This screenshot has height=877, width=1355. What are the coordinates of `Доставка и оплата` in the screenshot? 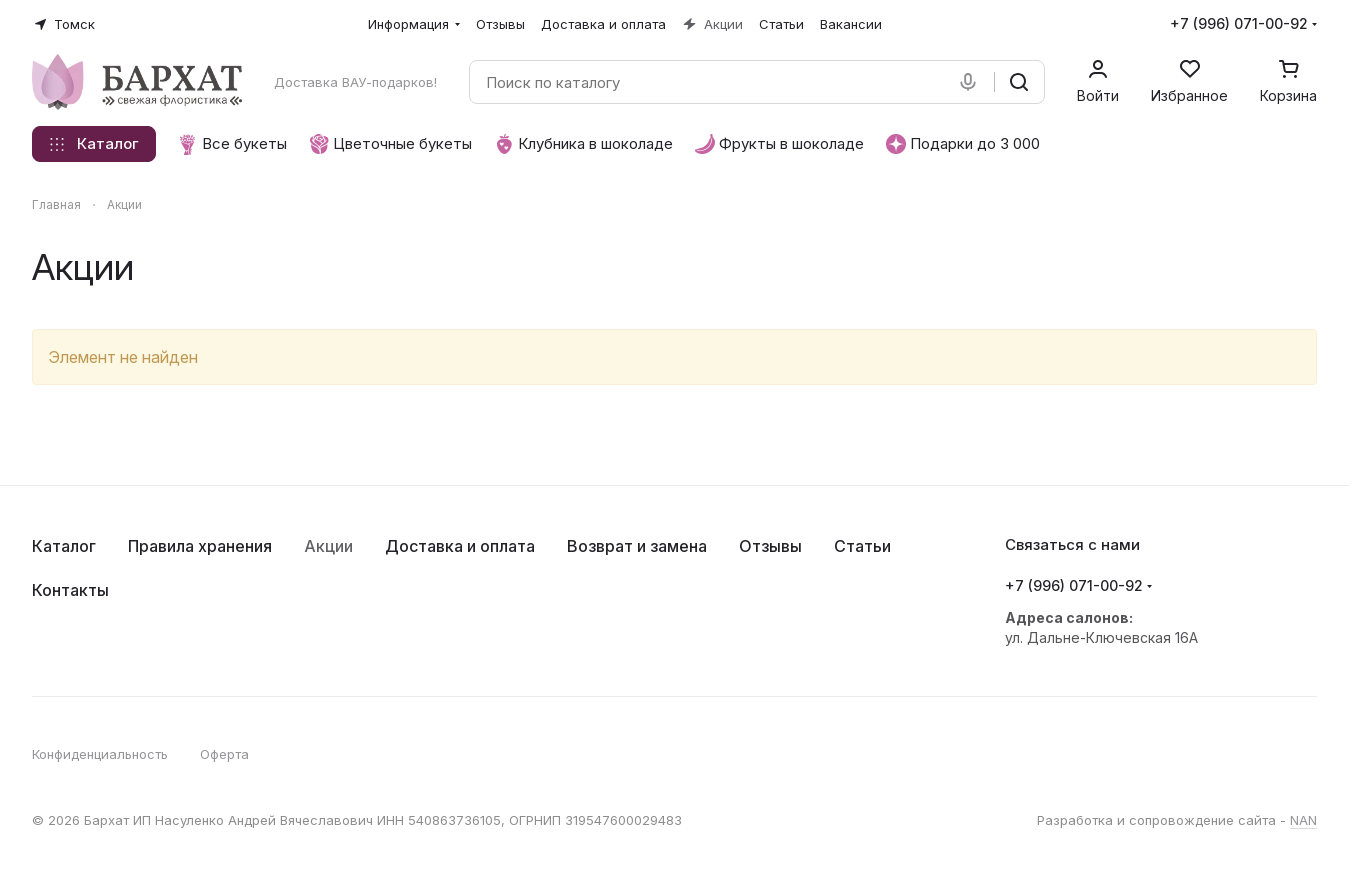 It's located at (460, 546).